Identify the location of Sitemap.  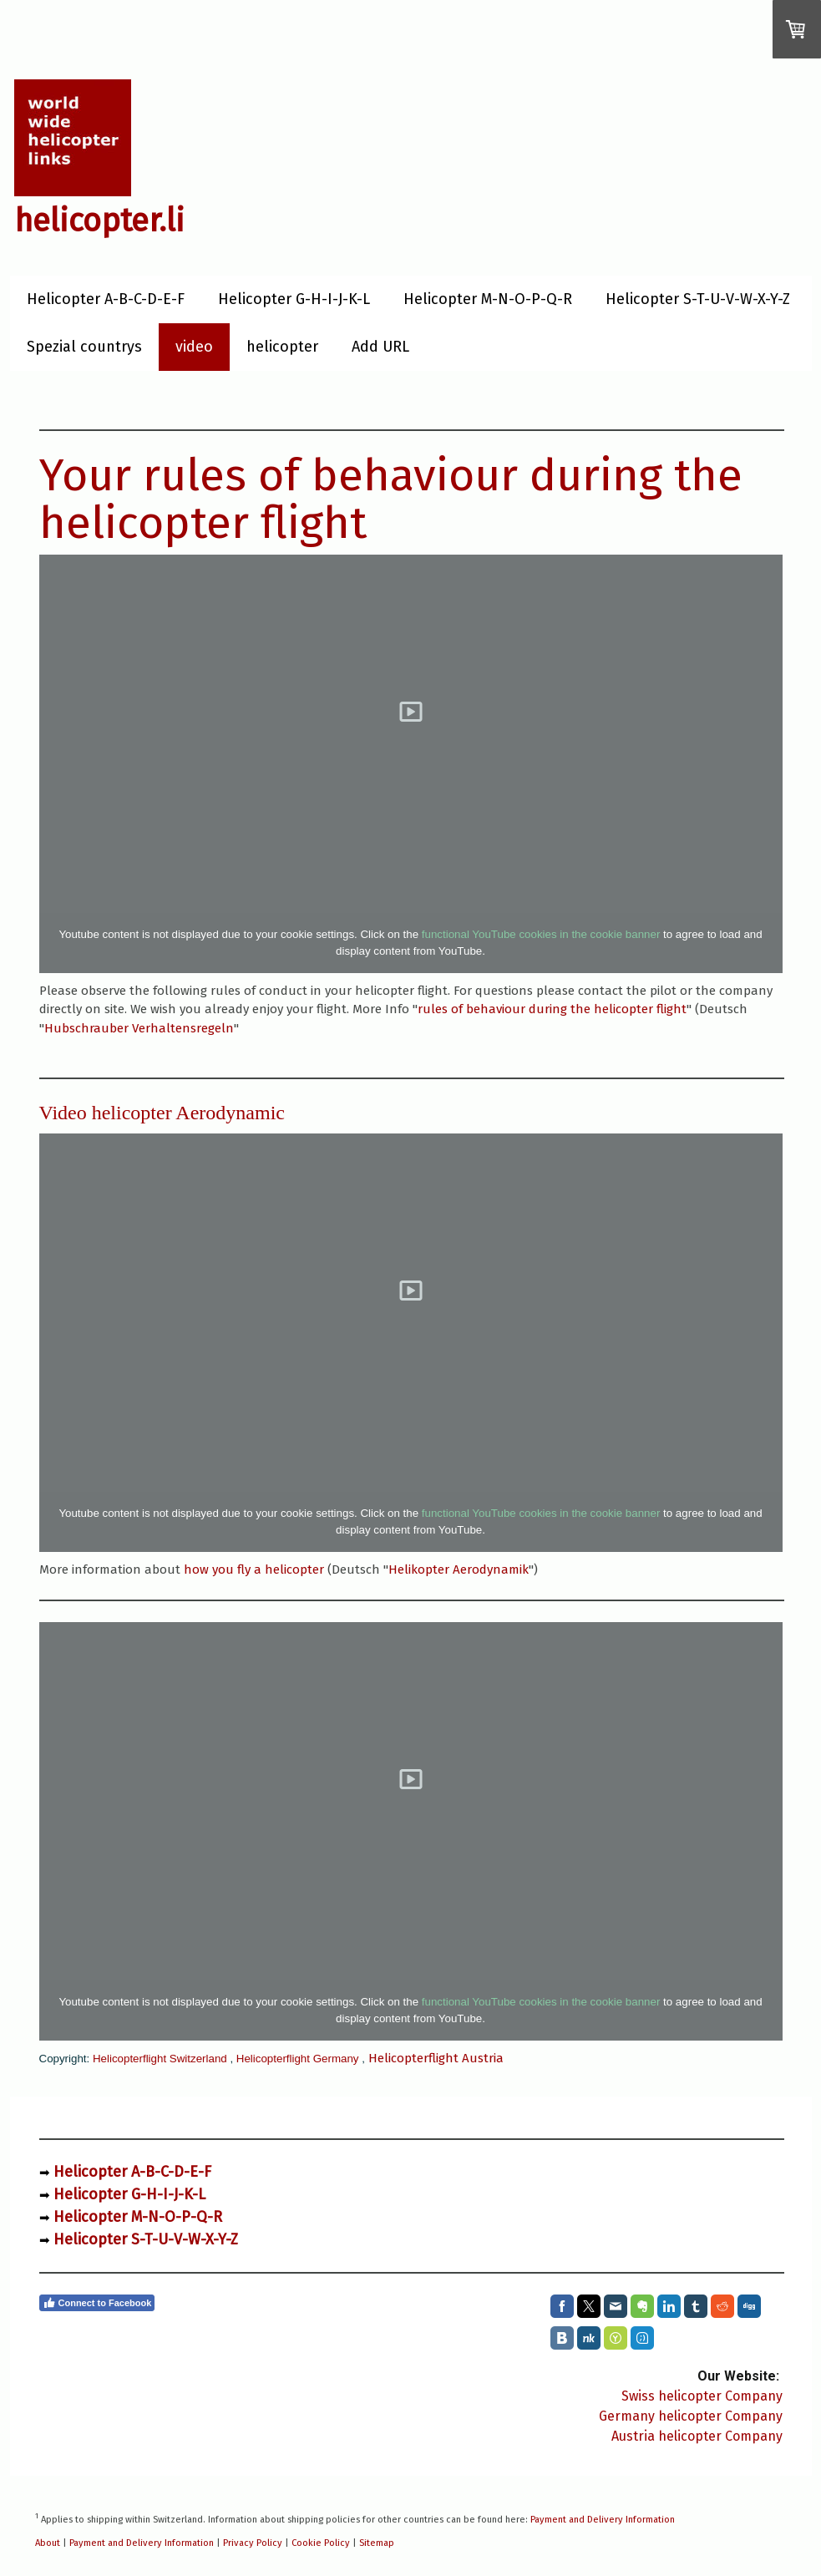
(376, 2543).